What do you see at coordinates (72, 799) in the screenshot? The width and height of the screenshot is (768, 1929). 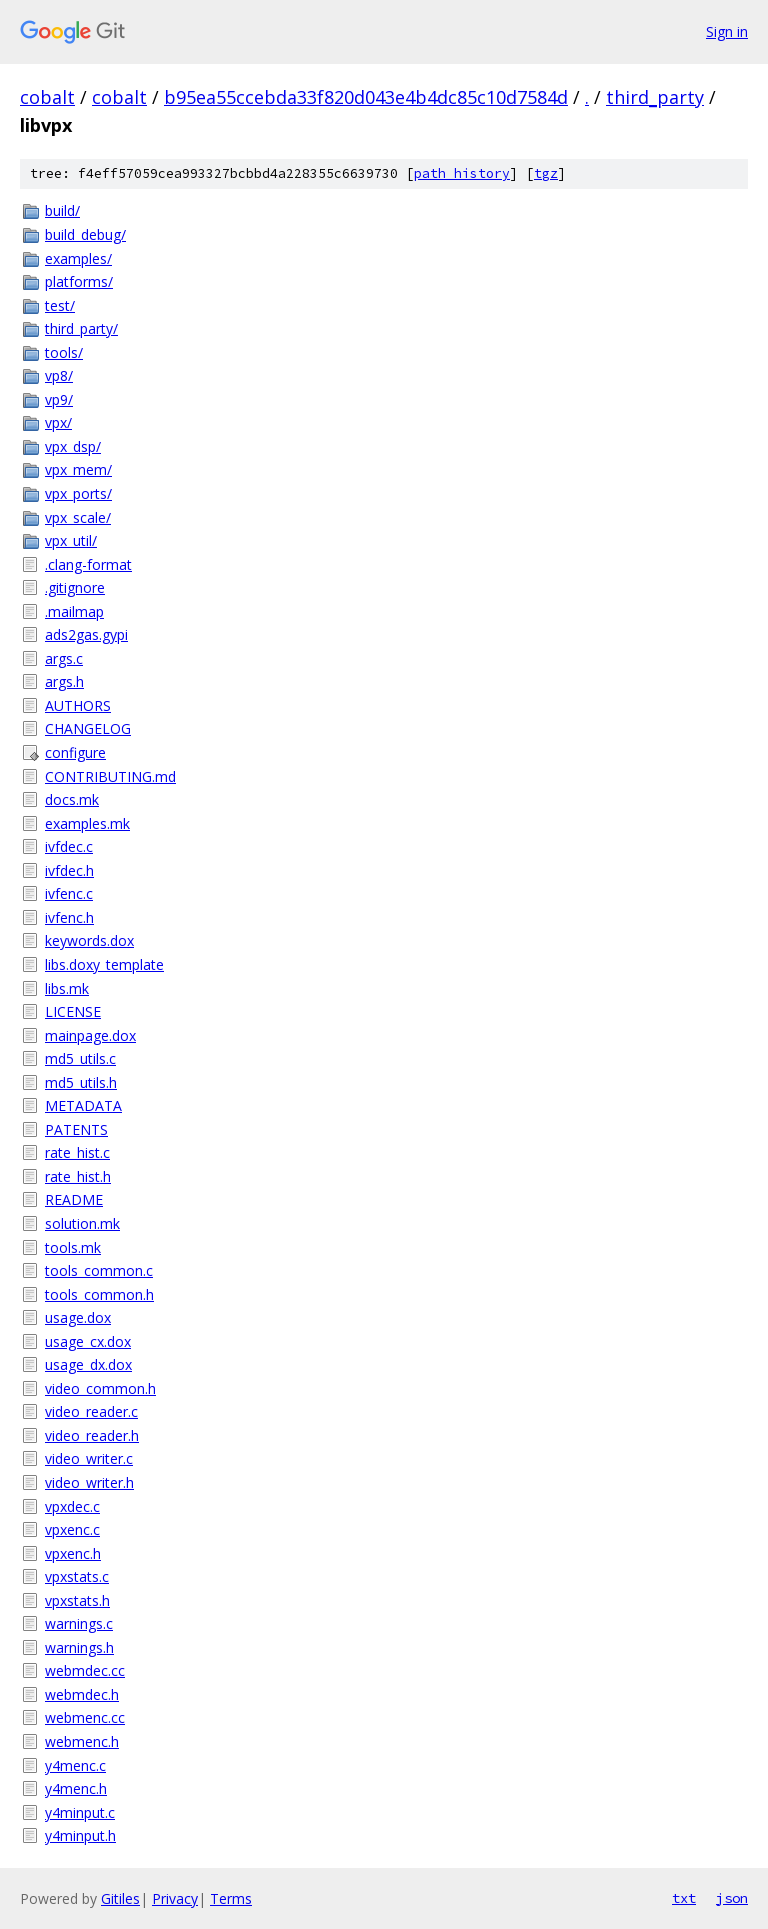 I see `docs.mk` at bounding box center [72, 799].